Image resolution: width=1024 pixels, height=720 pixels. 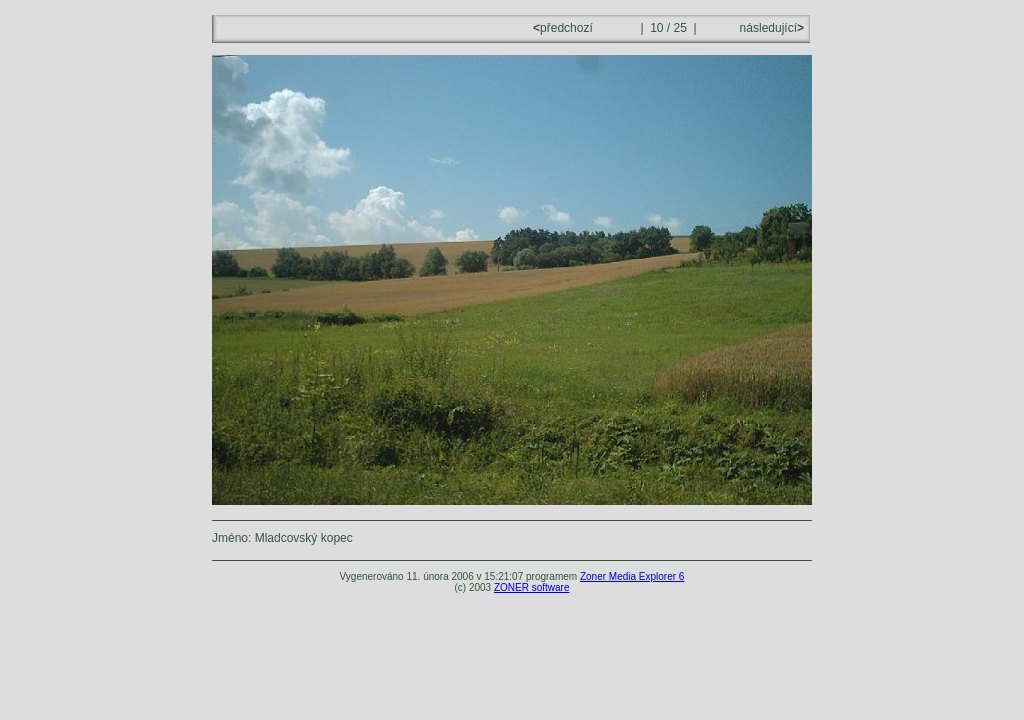 What do you see at coordinates (770, 28) in the screenshot?
I see `následující` at bounding box center [770, 28].